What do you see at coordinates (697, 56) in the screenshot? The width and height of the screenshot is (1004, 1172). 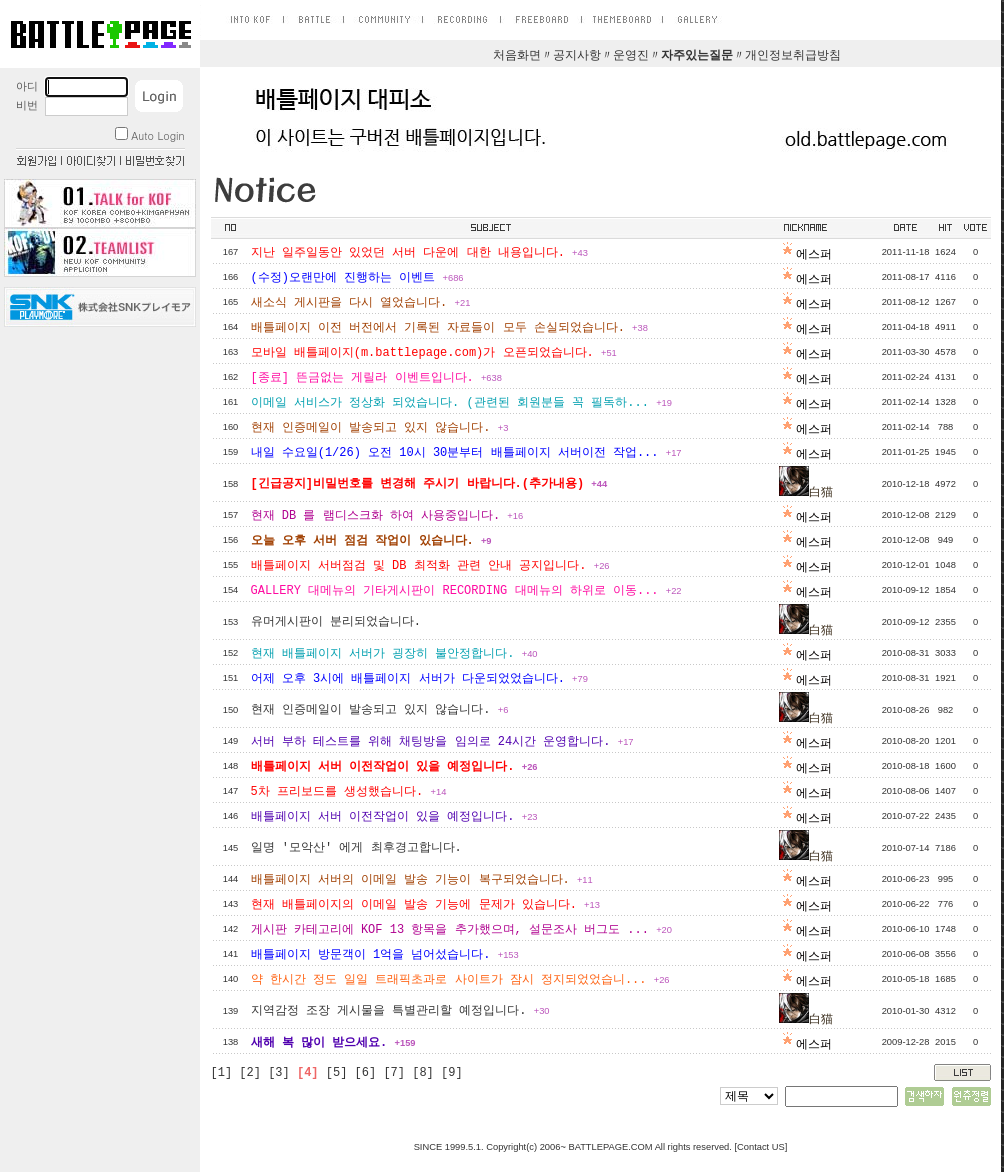 I see `자주있는질문` at bounding box center [697, 56].